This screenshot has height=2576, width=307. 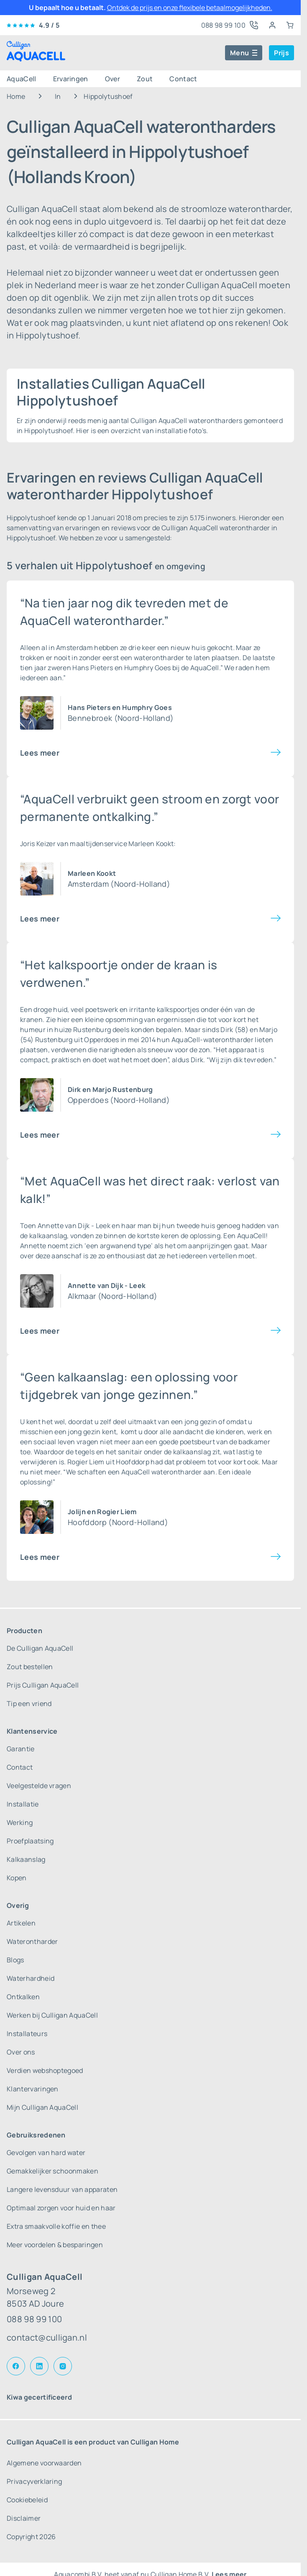 I want to click on Artikelen, so click(x=21, y=1923).